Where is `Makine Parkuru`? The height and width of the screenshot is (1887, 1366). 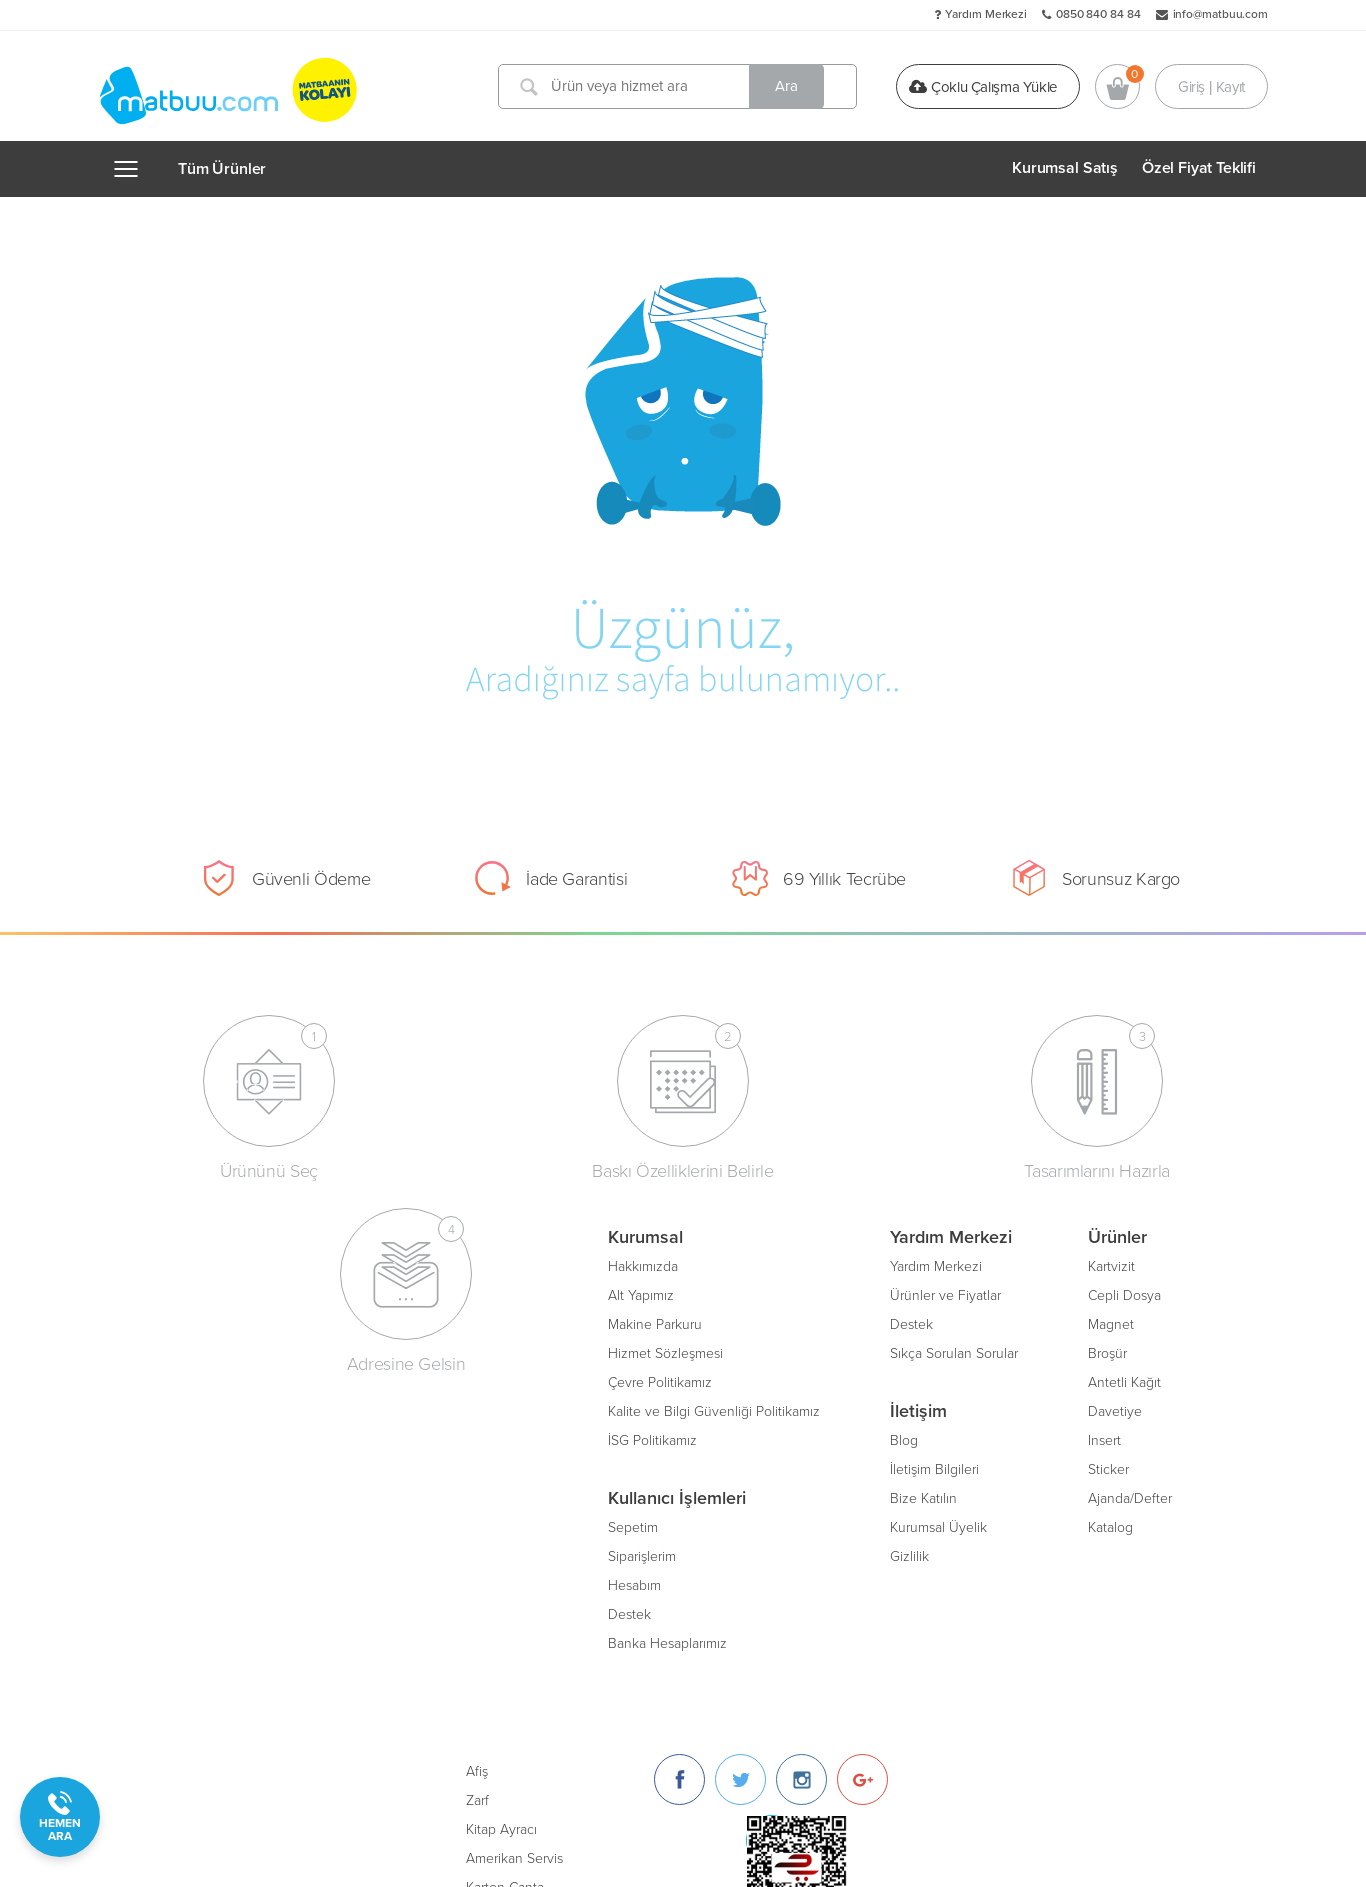 Makine Parkuru is located at coordinates (196, 1321).